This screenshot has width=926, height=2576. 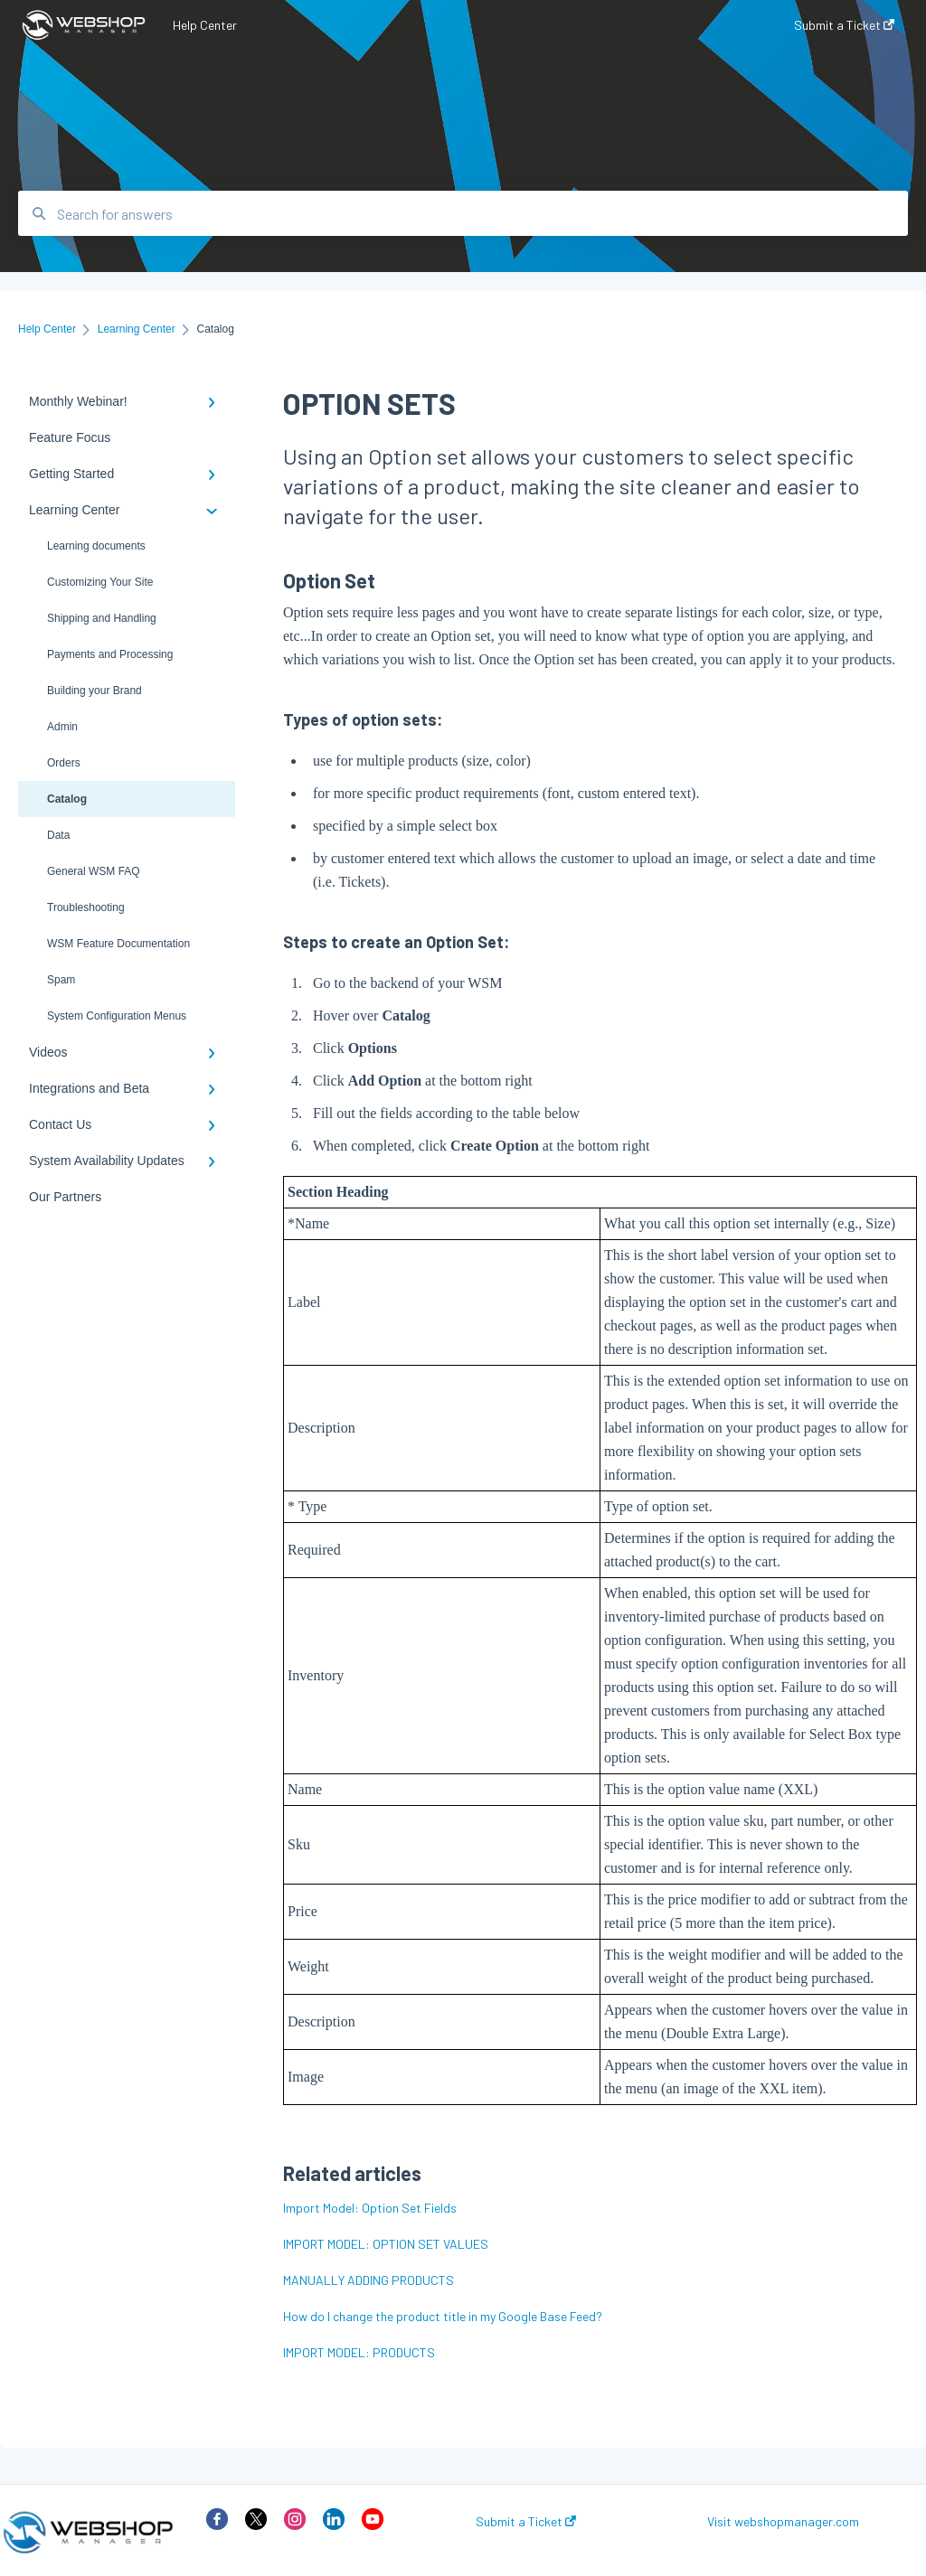 What do you see at coordinates (205, 25) in the screenshot?
I see `Help Center` at bounding box center [205, 25].